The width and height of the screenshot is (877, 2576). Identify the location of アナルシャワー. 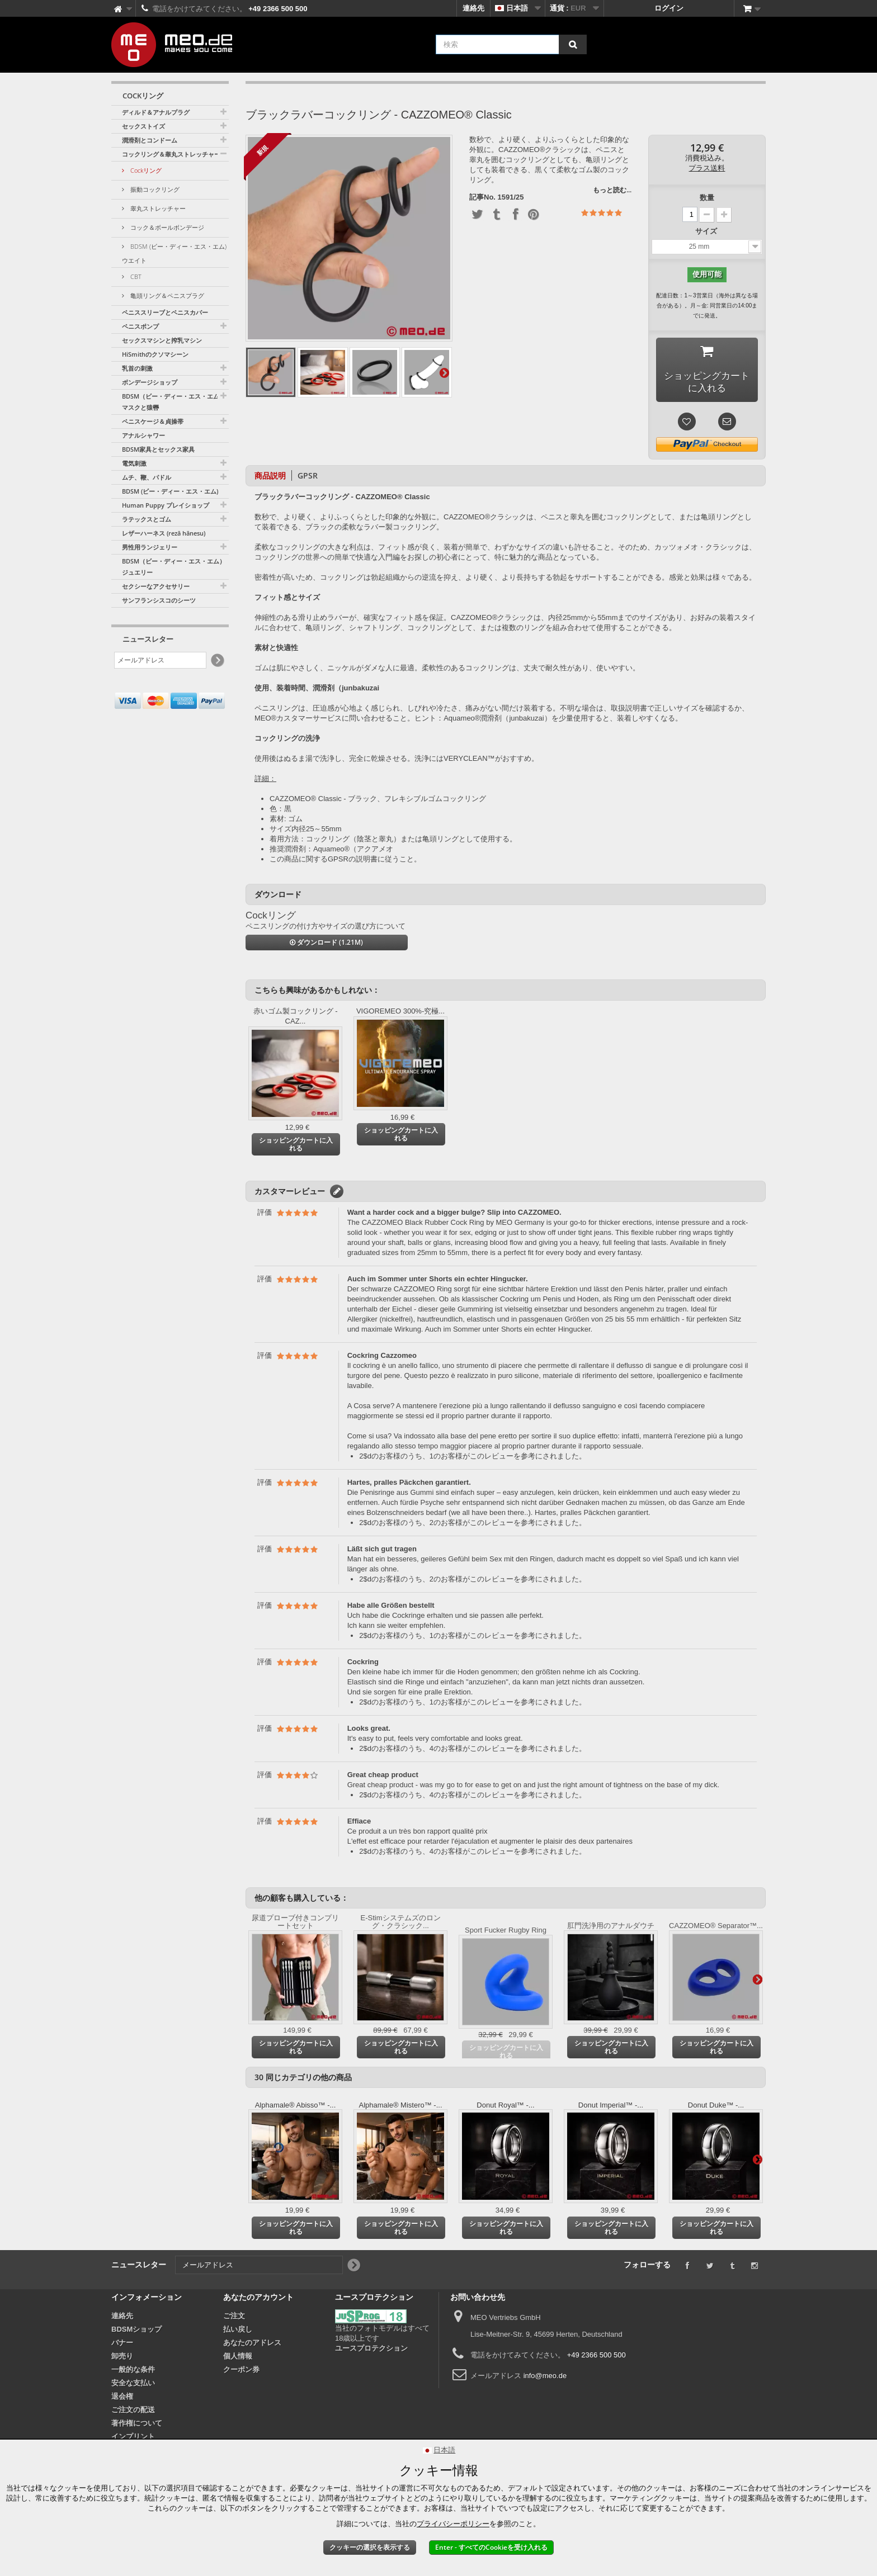
(143, 435).